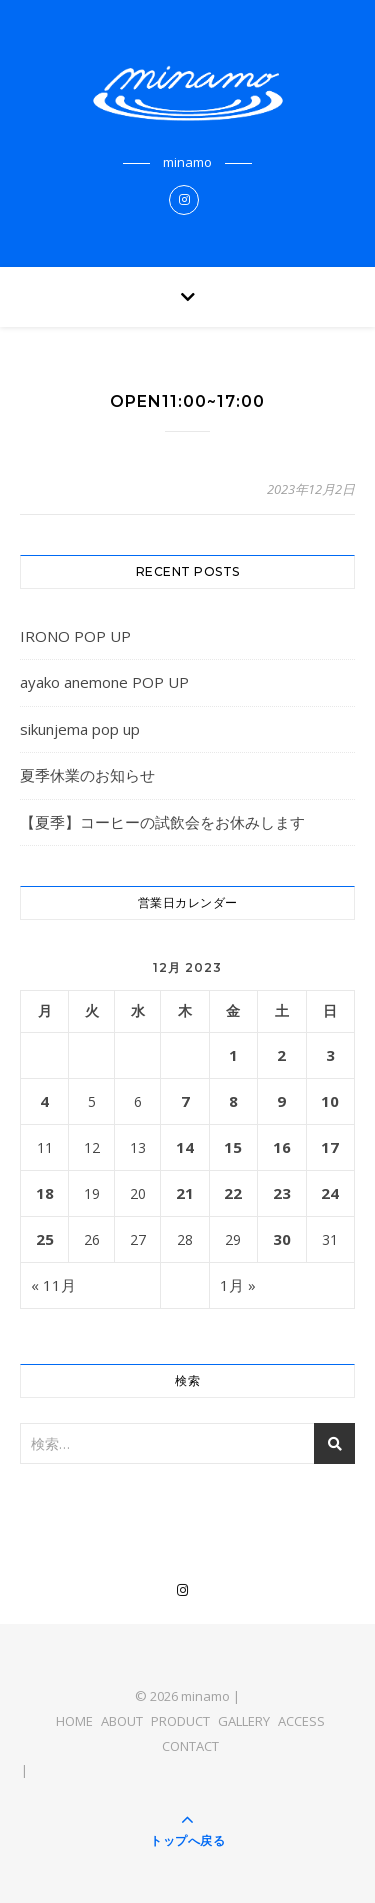  What do you see at coordinates (162, 822) in the screenshot?
I see `【夏季】コーヒーの試飲会をお休みします` at bounding box center [162, 822].